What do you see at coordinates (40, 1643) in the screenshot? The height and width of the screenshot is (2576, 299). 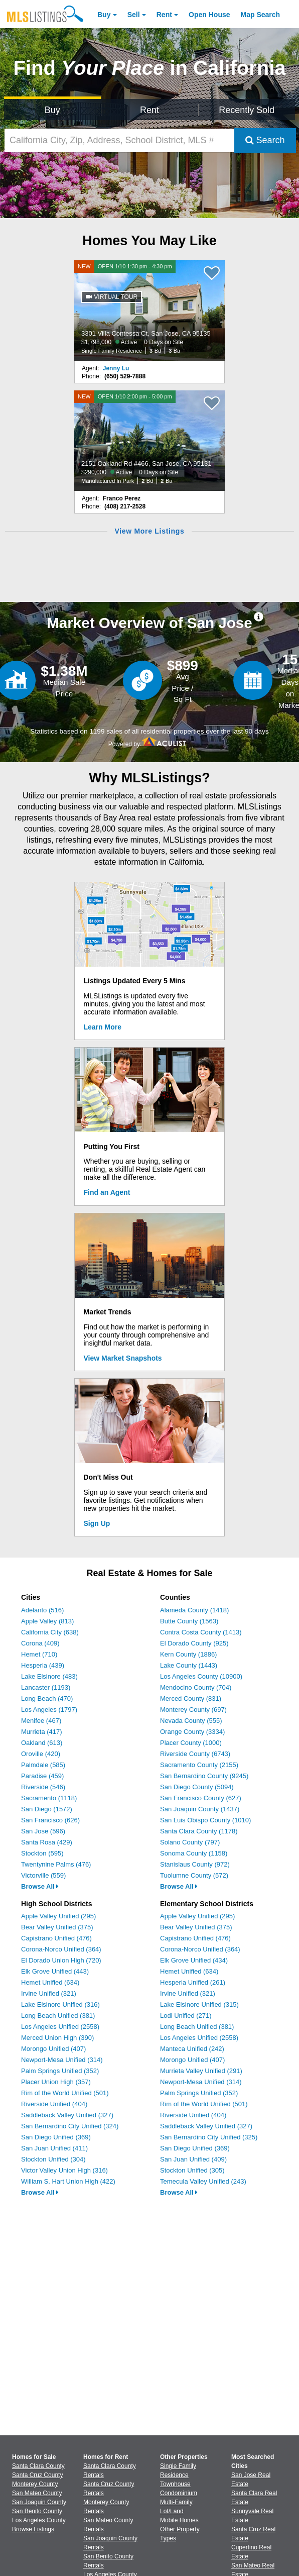 I see `Corona (409)` at bounding box center [40, 1643].